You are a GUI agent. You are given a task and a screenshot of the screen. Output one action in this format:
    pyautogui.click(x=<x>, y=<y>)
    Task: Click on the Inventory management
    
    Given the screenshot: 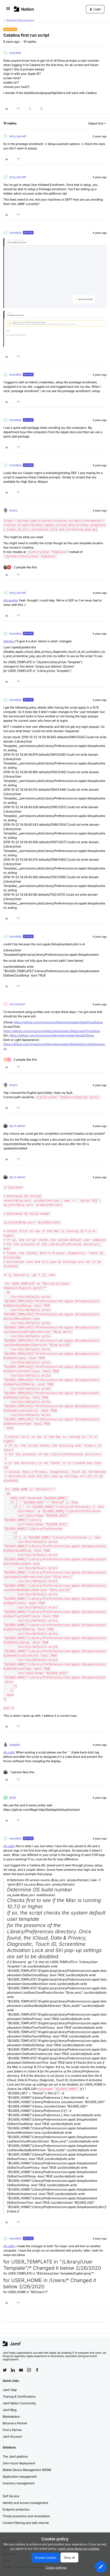 What is the action you would take?
    pyautogui.click(x=18, y=2483)
    